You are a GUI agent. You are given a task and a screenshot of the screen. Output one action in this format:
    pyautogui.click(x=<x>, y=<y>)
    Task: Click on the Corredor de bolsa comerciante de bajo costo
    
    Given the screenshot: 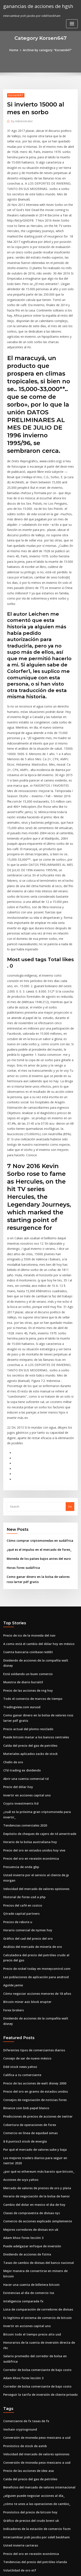 What is the action you would take?
    pyautogui.click(x=34, y=2133)
    